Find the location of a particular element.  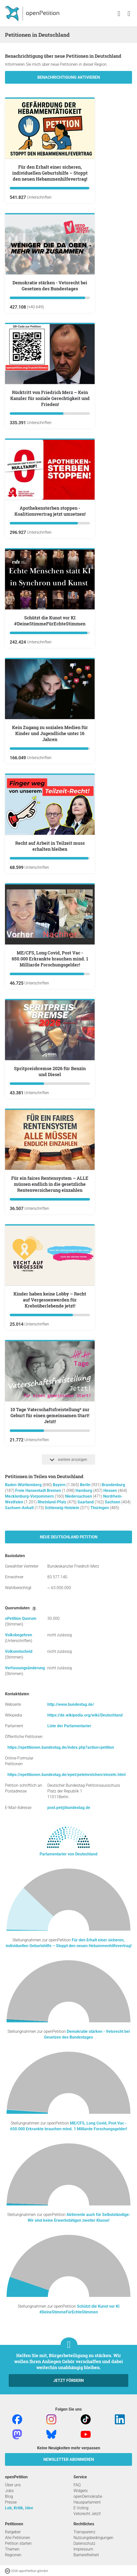

https://epetitionen.bundestag.de/index.php?action=petition is located at coordinates (60, 1747).